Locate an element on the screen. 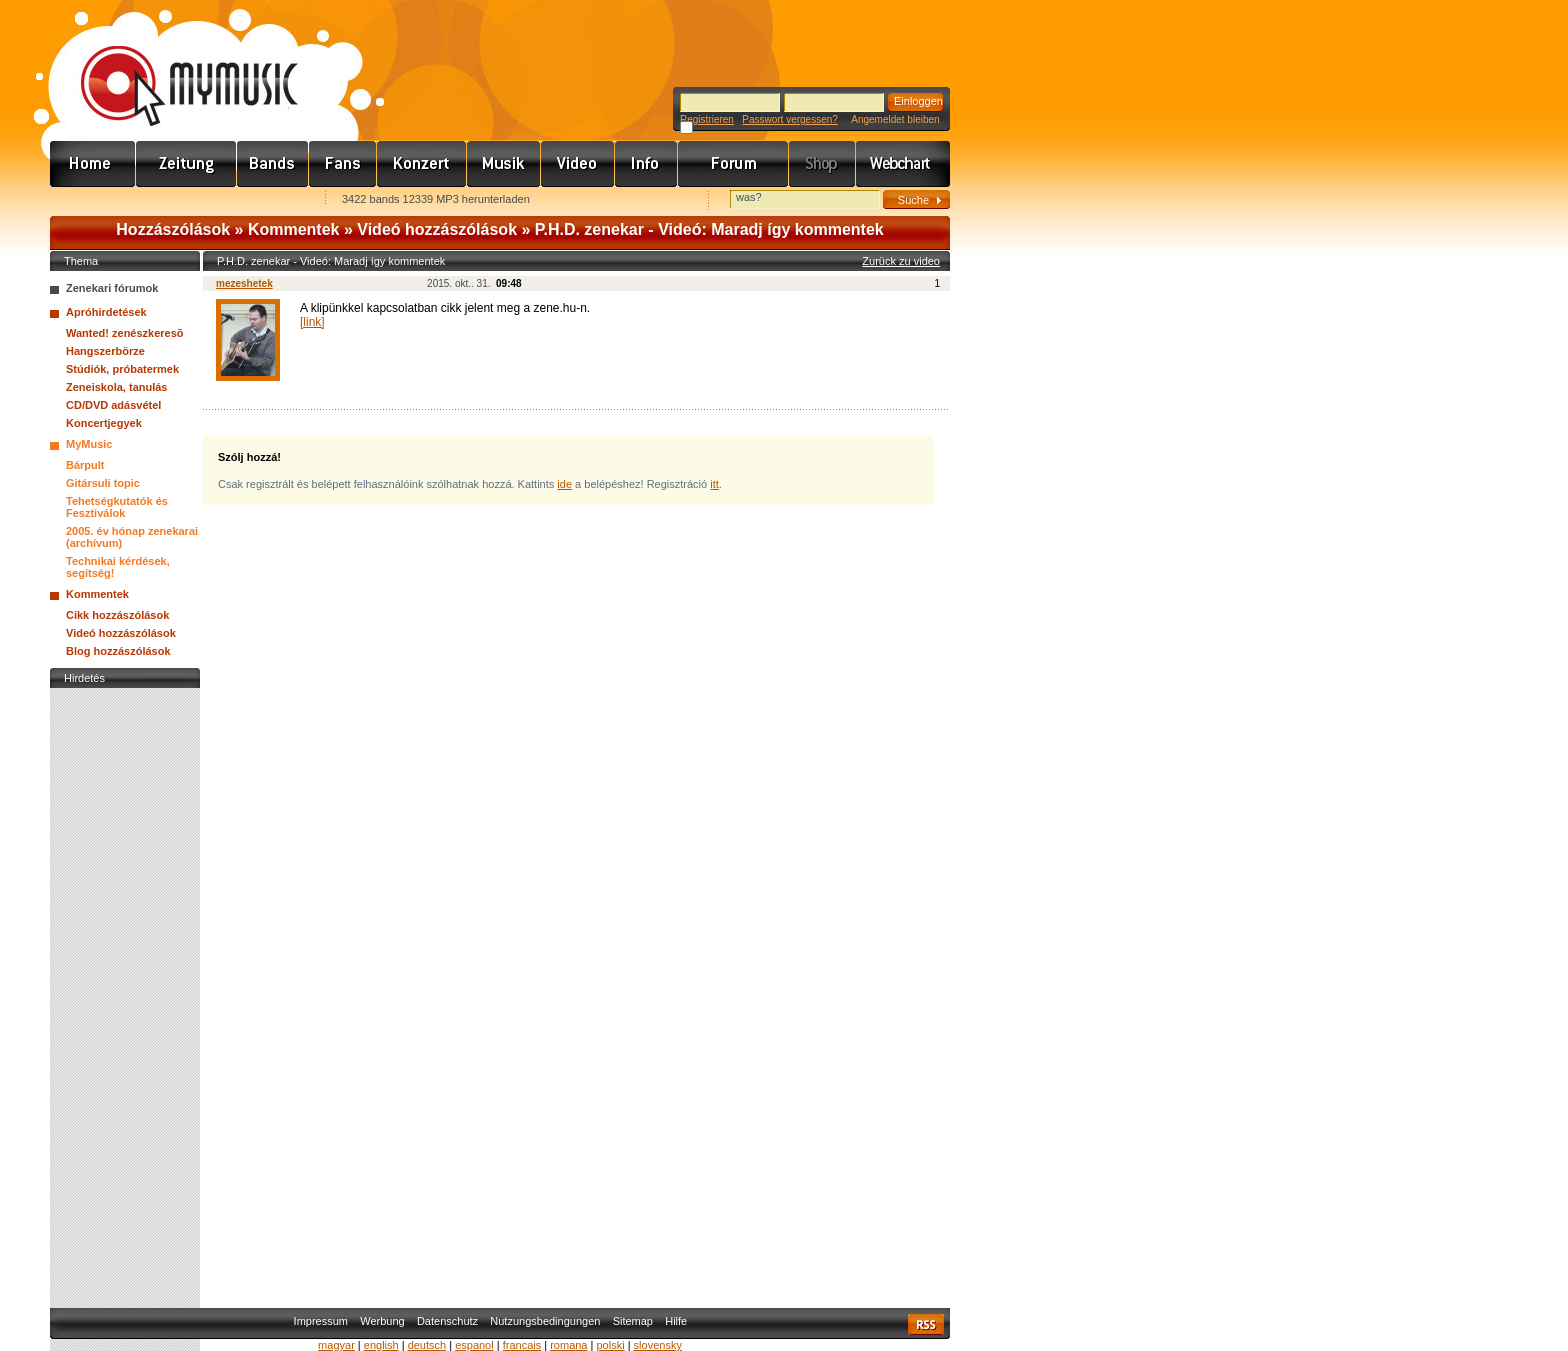 The height and width of the screenshot is (1351, 1568). www.mymusic.hu is located at coordinates (172, 65).